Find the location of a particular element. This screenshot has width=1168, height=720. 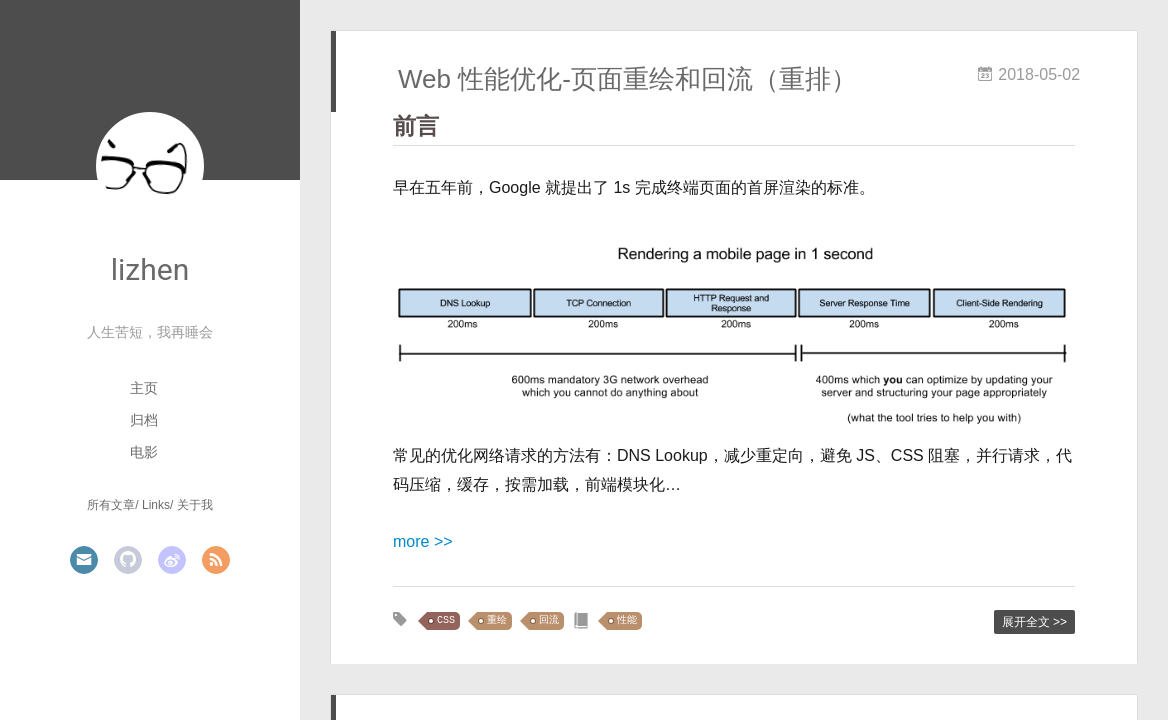

回流 is located at coordinates (549, 620).